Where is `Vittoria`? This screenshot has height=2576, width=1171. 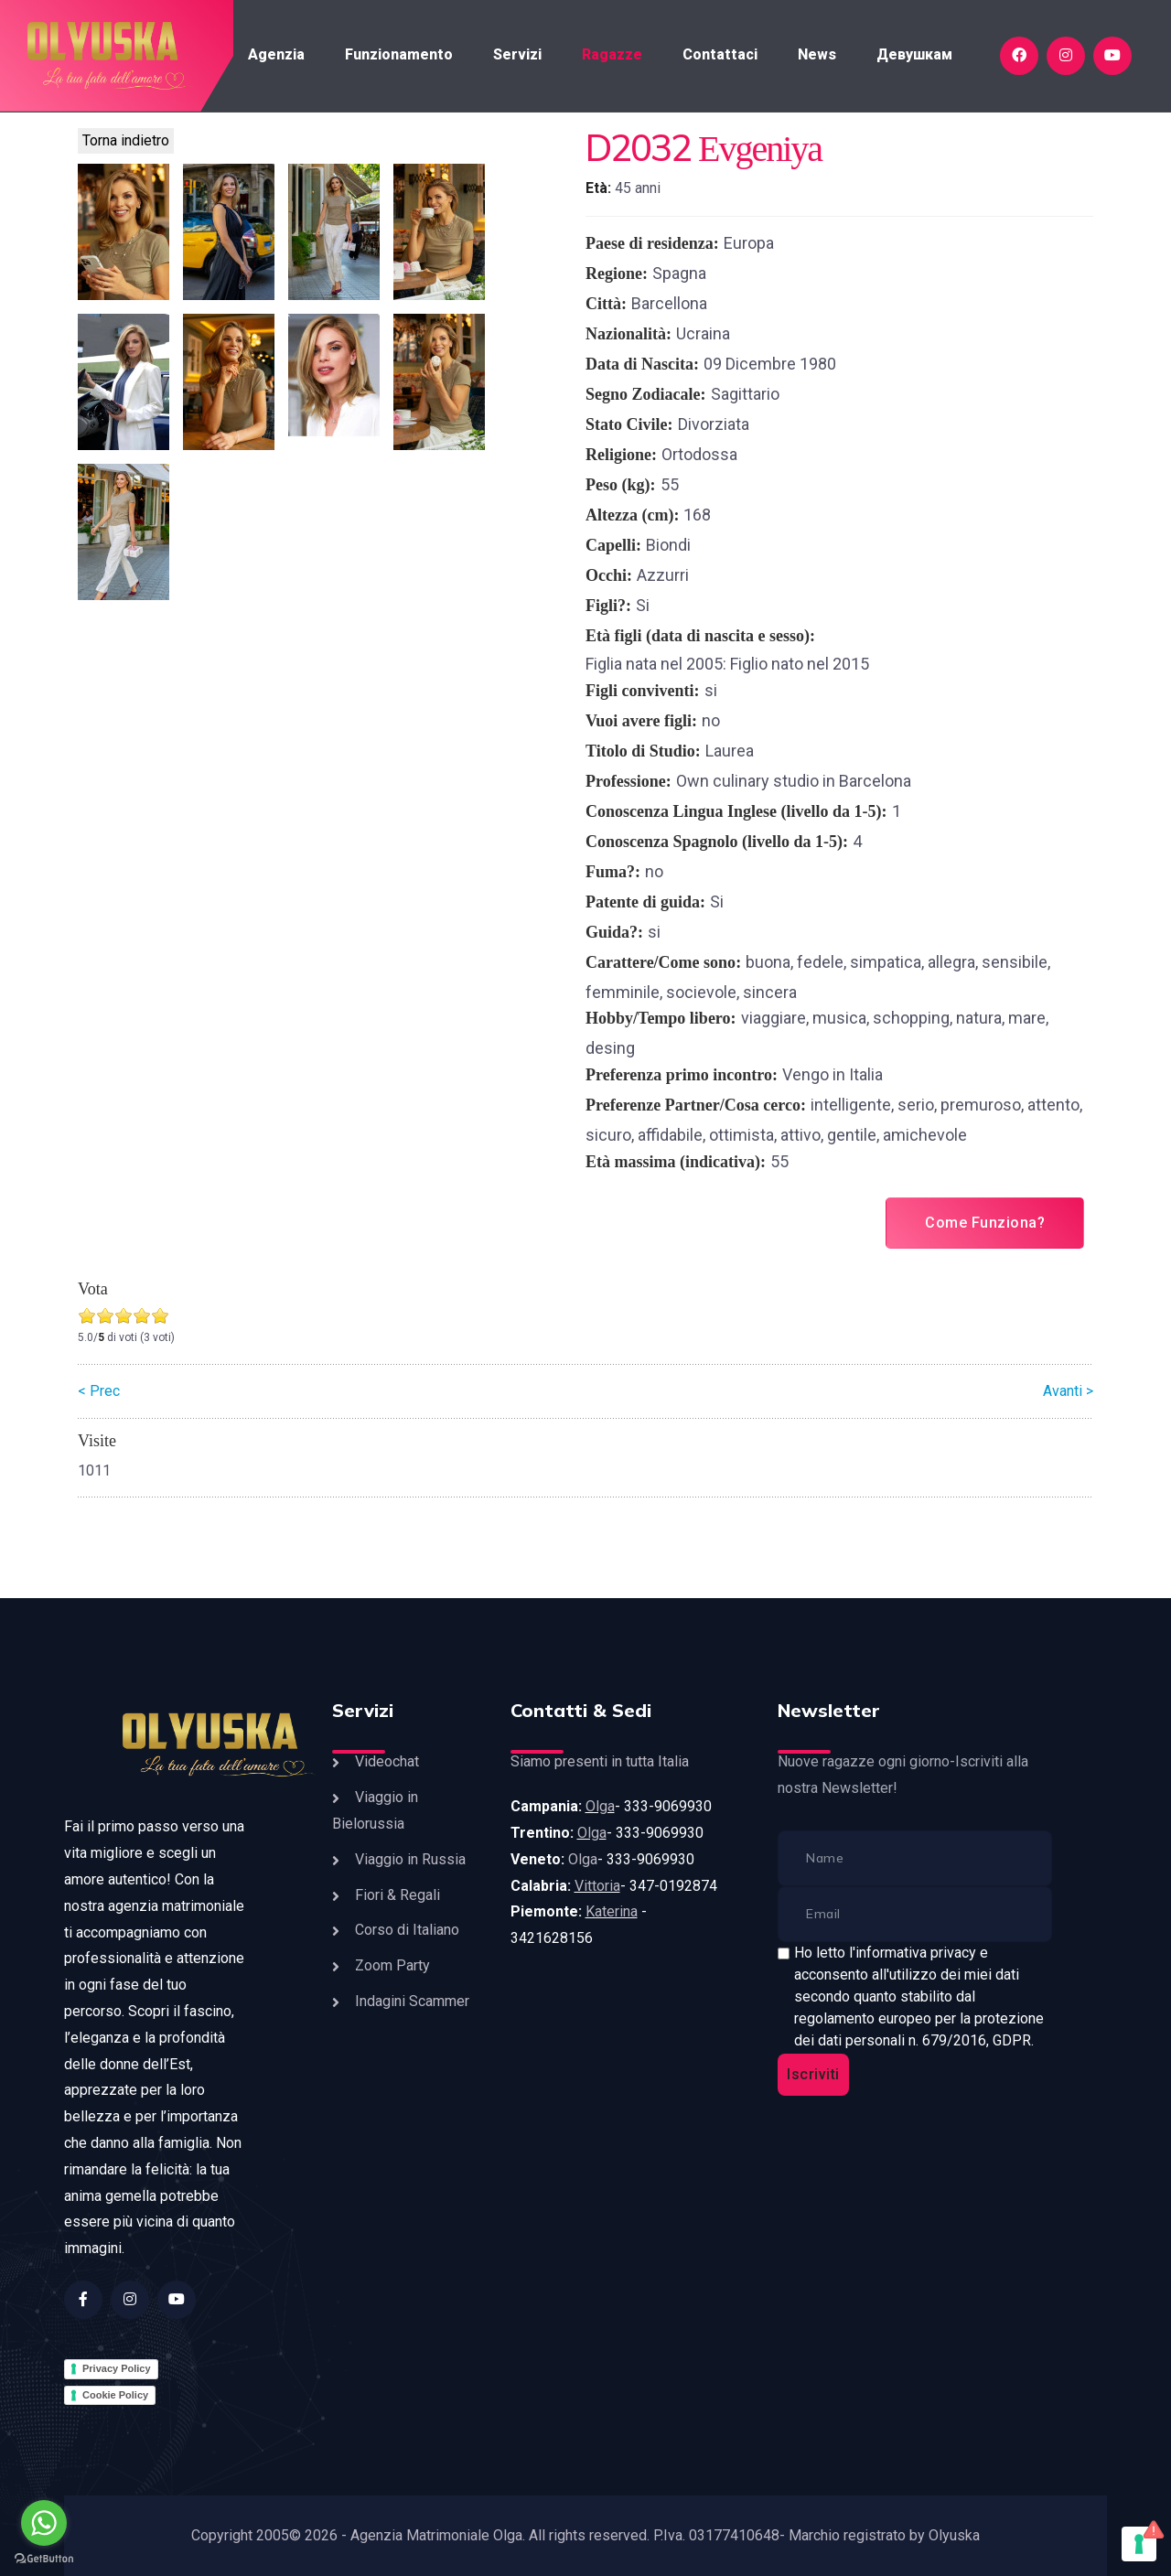
Vittoria is located at coordinates (597, 1885).